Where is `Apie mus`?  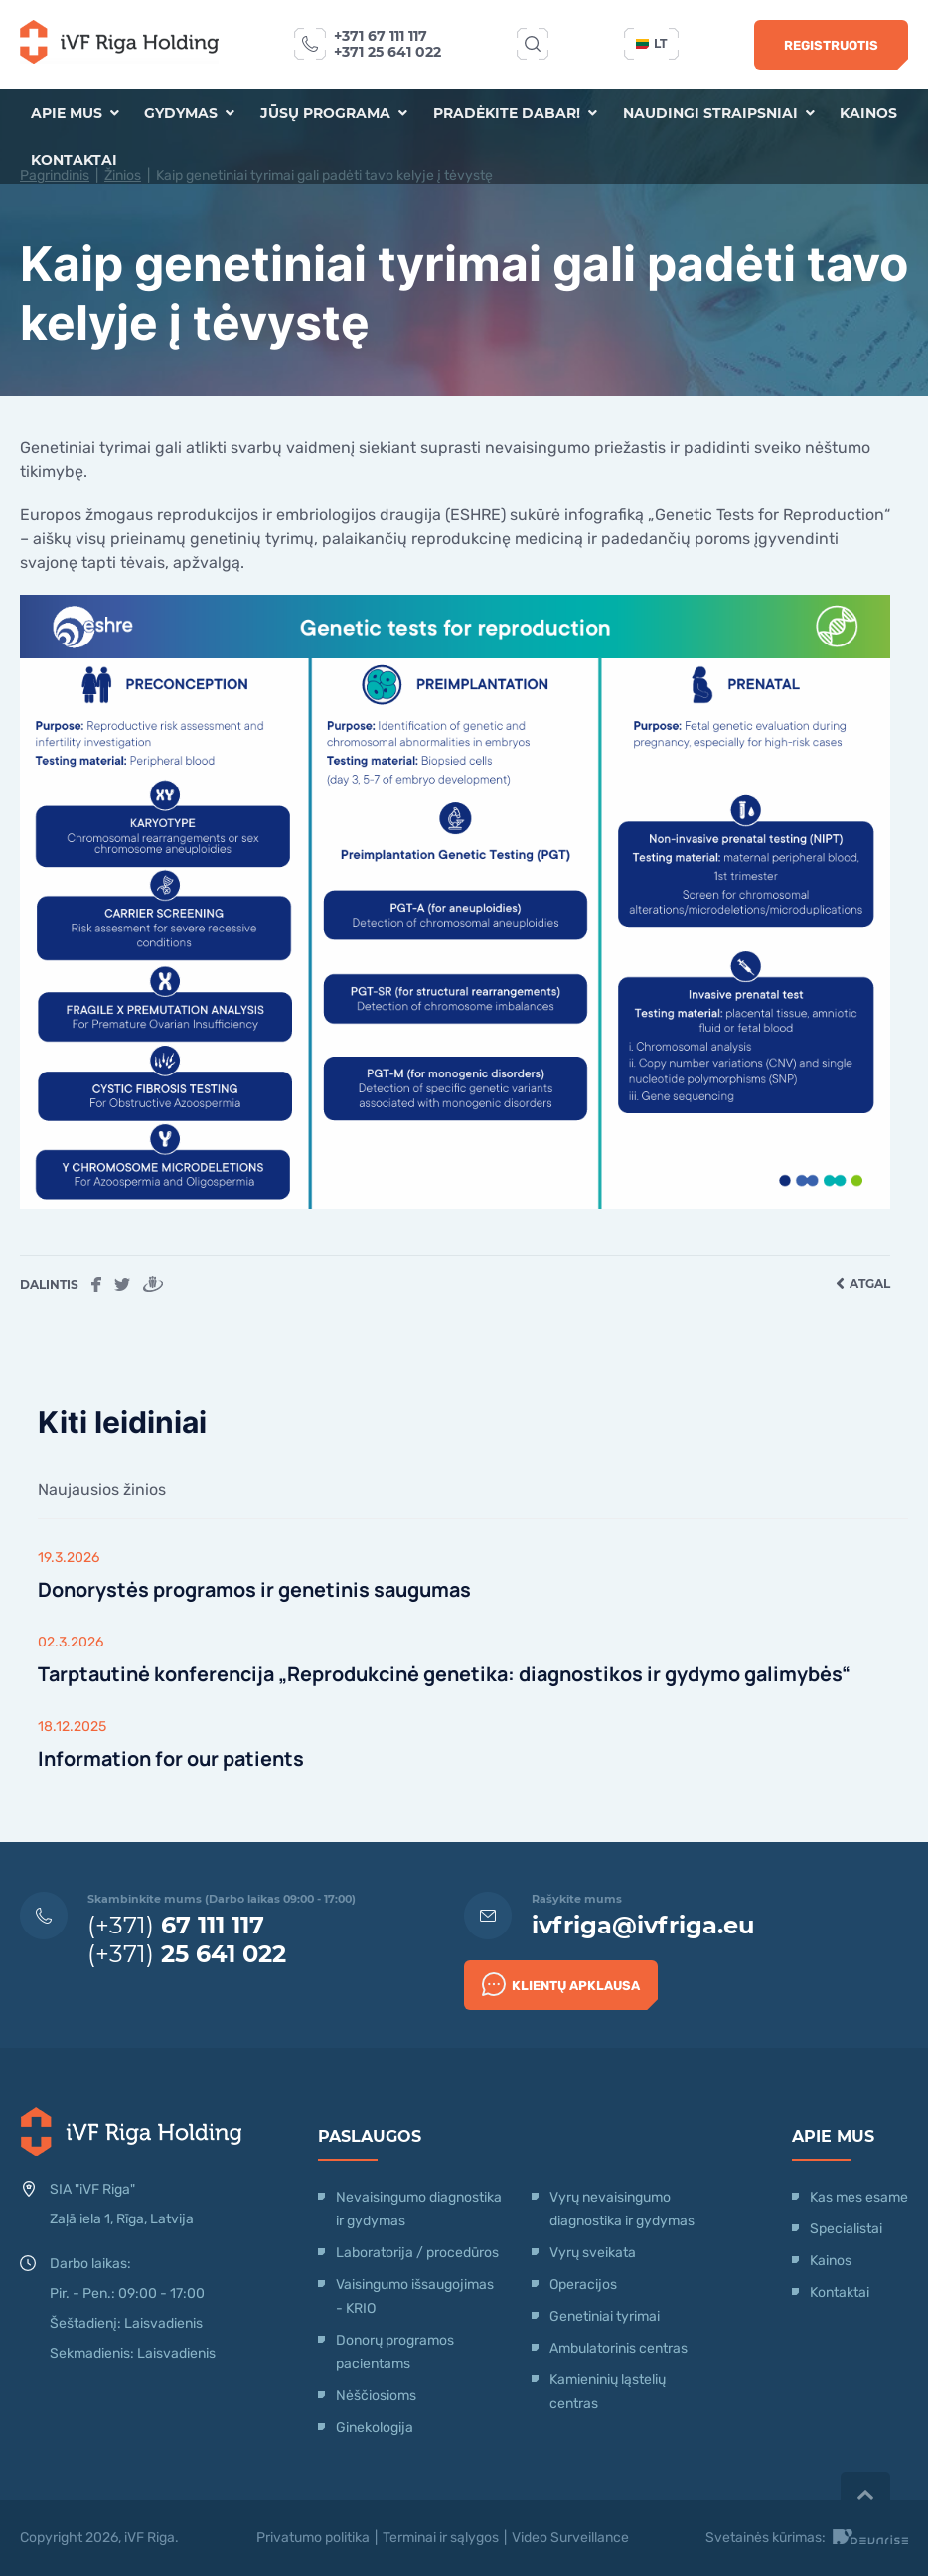
Apie mus is located at coordinates (74, 113).